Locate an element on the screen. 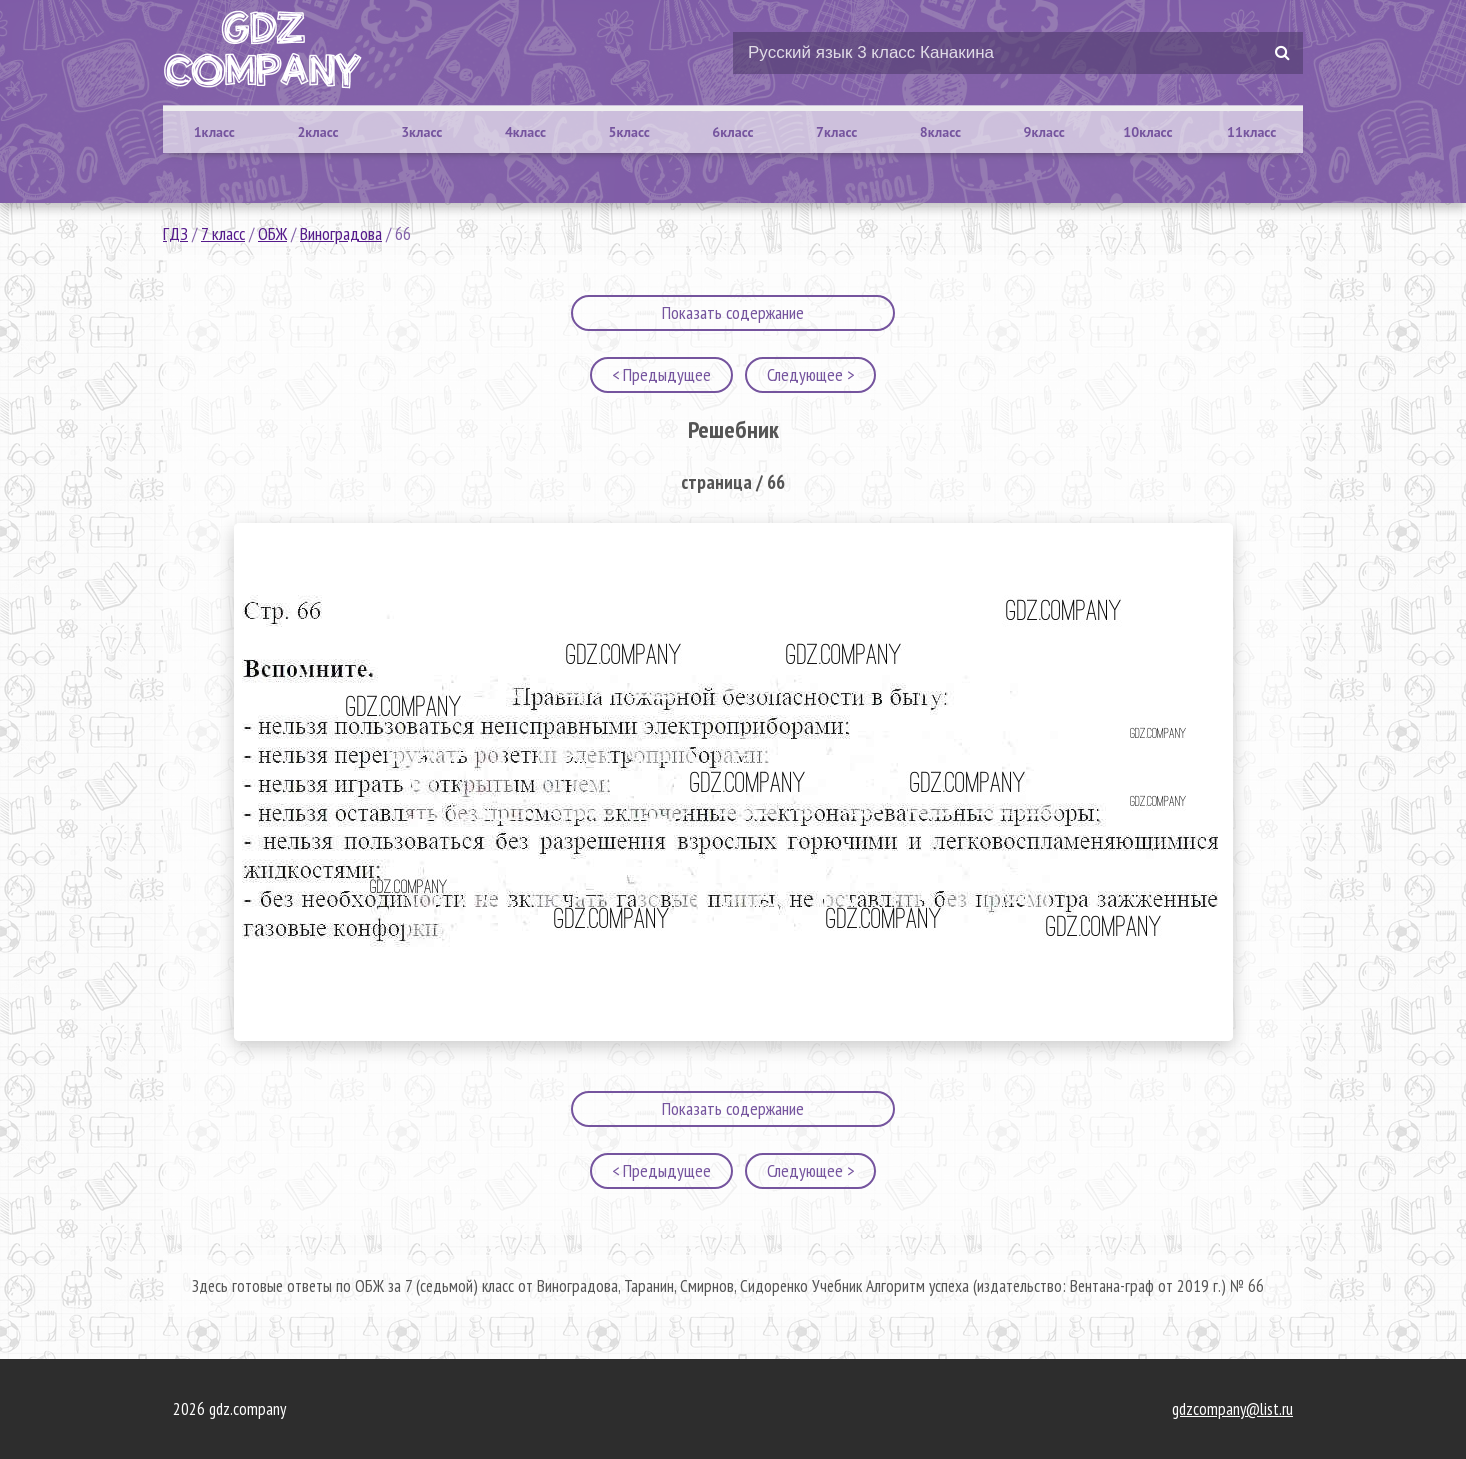 Image resolution: width=1466 pixels, height=1459 pixels. Следующее > is located at coordinates (810, 374).